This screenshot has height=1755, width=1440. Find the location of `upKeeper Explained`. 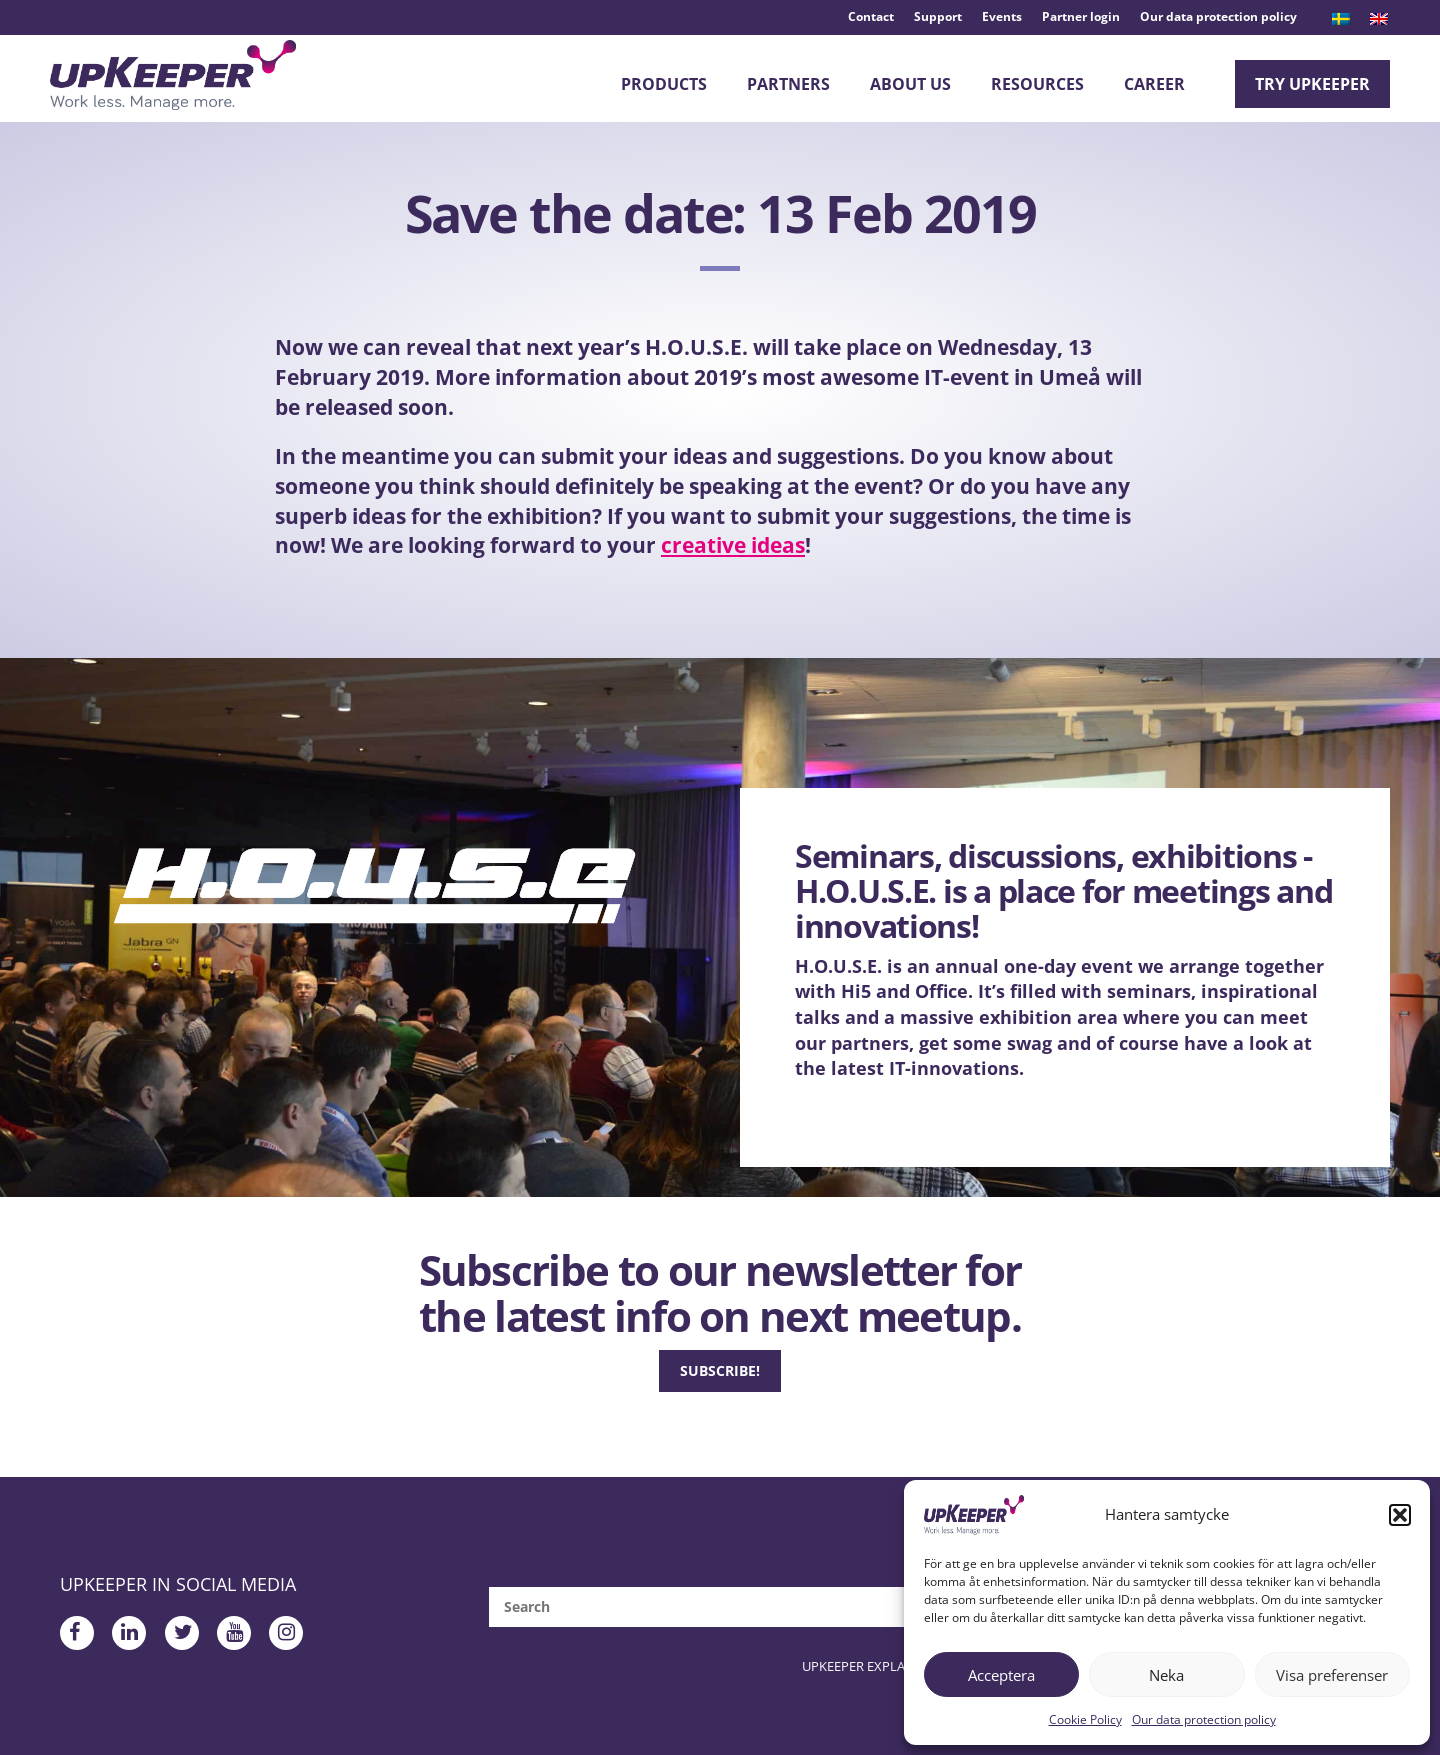

upKeeper Explained is located at coordinates (888, 1678).